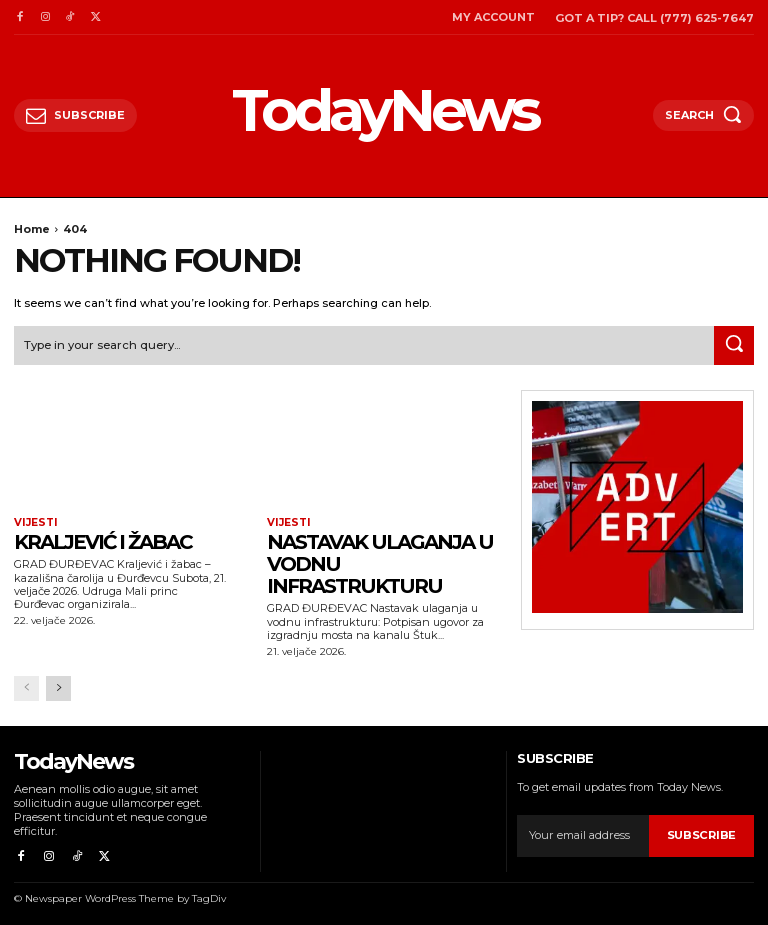 Image resolution: width=768 pixels, height=925 pixels. Describe the element at coordinates (702, 834) in the screenshot. I see `Subscribe` at that location.